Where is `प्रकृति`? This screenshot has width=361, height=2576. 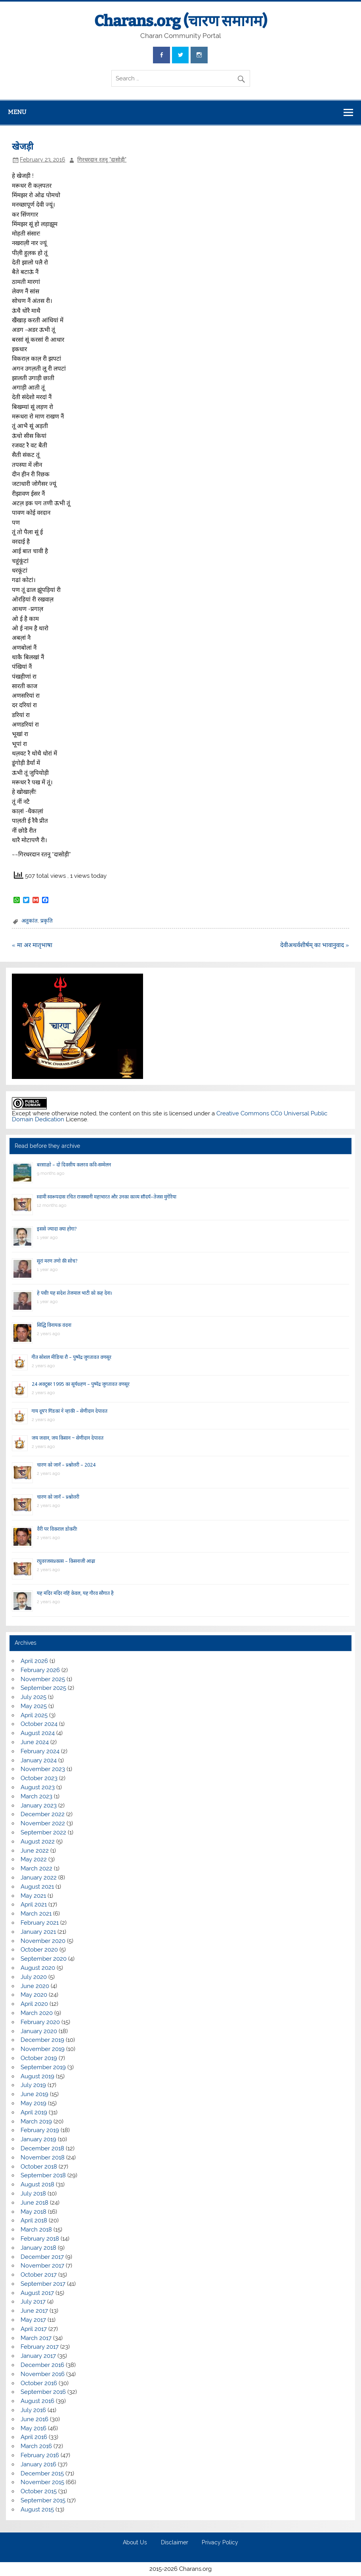 प्रकृति is located at coordinates (46, 920).